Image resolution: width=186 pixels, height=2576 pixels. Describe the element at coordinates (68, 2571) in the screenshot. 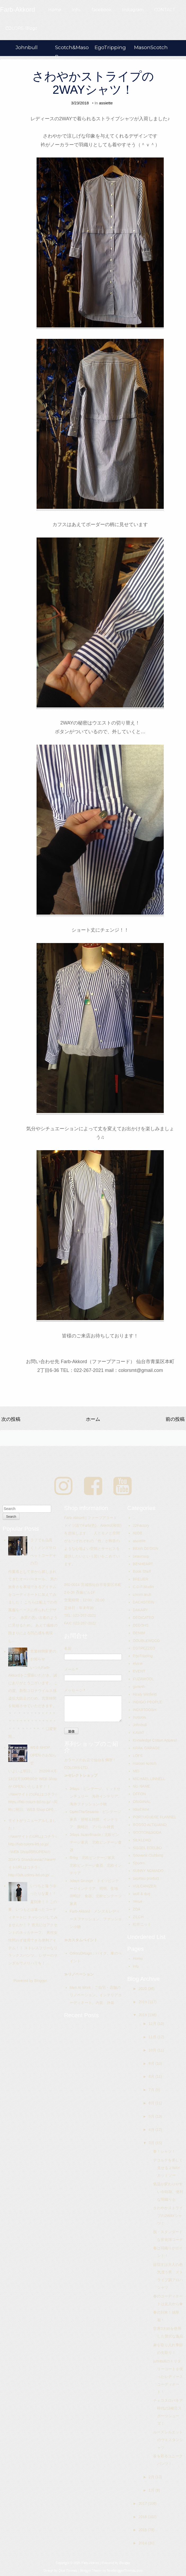

I see `Qlue Themes` at that location.